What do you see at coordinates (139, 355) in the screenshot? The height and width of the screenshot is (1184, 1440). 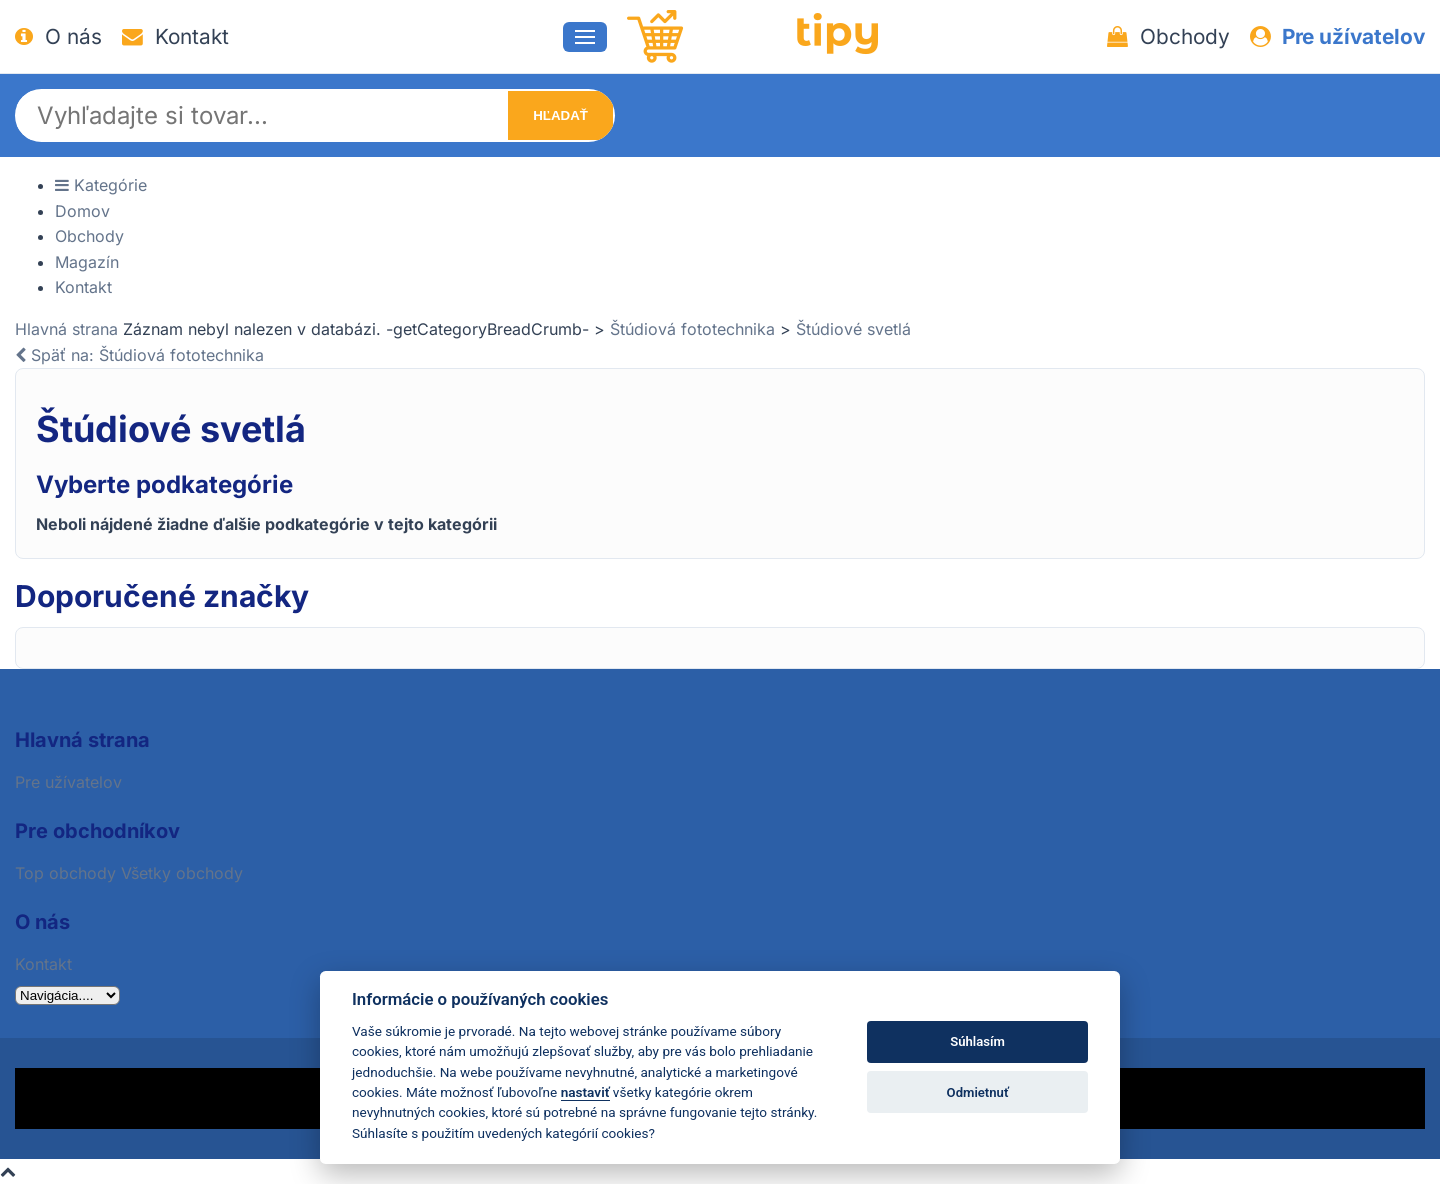 I see `Späť na: Štúdiová fototechnika` at bounding box center [139, 355].